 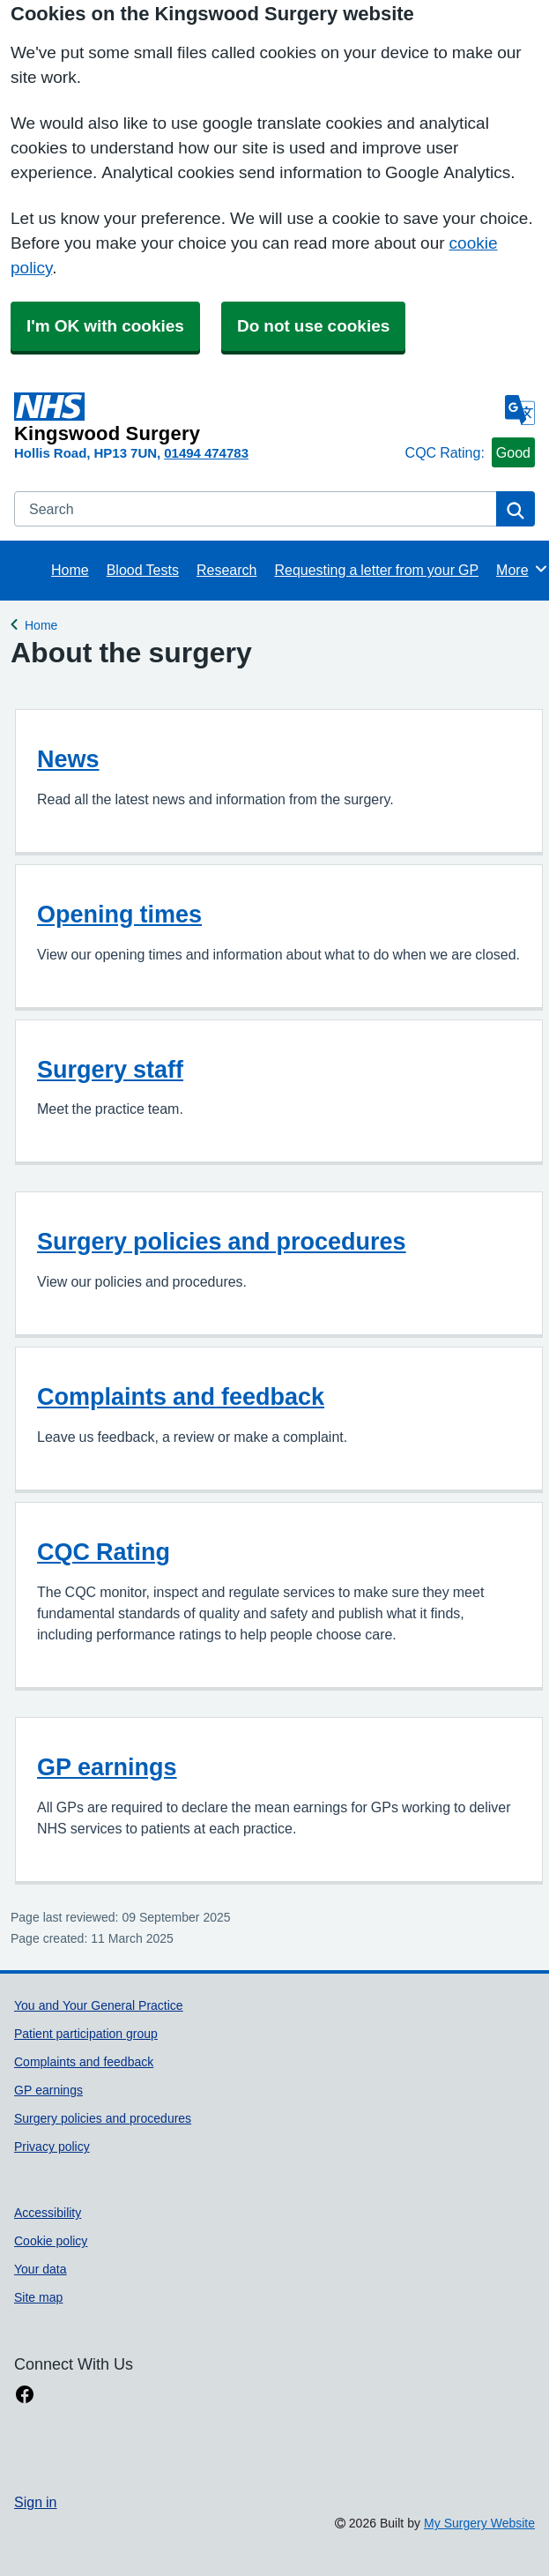 What do you see at coordinates (24, 2395) in the screenshot?
I see `[facebook link]` at bounding box center [24, 2395].